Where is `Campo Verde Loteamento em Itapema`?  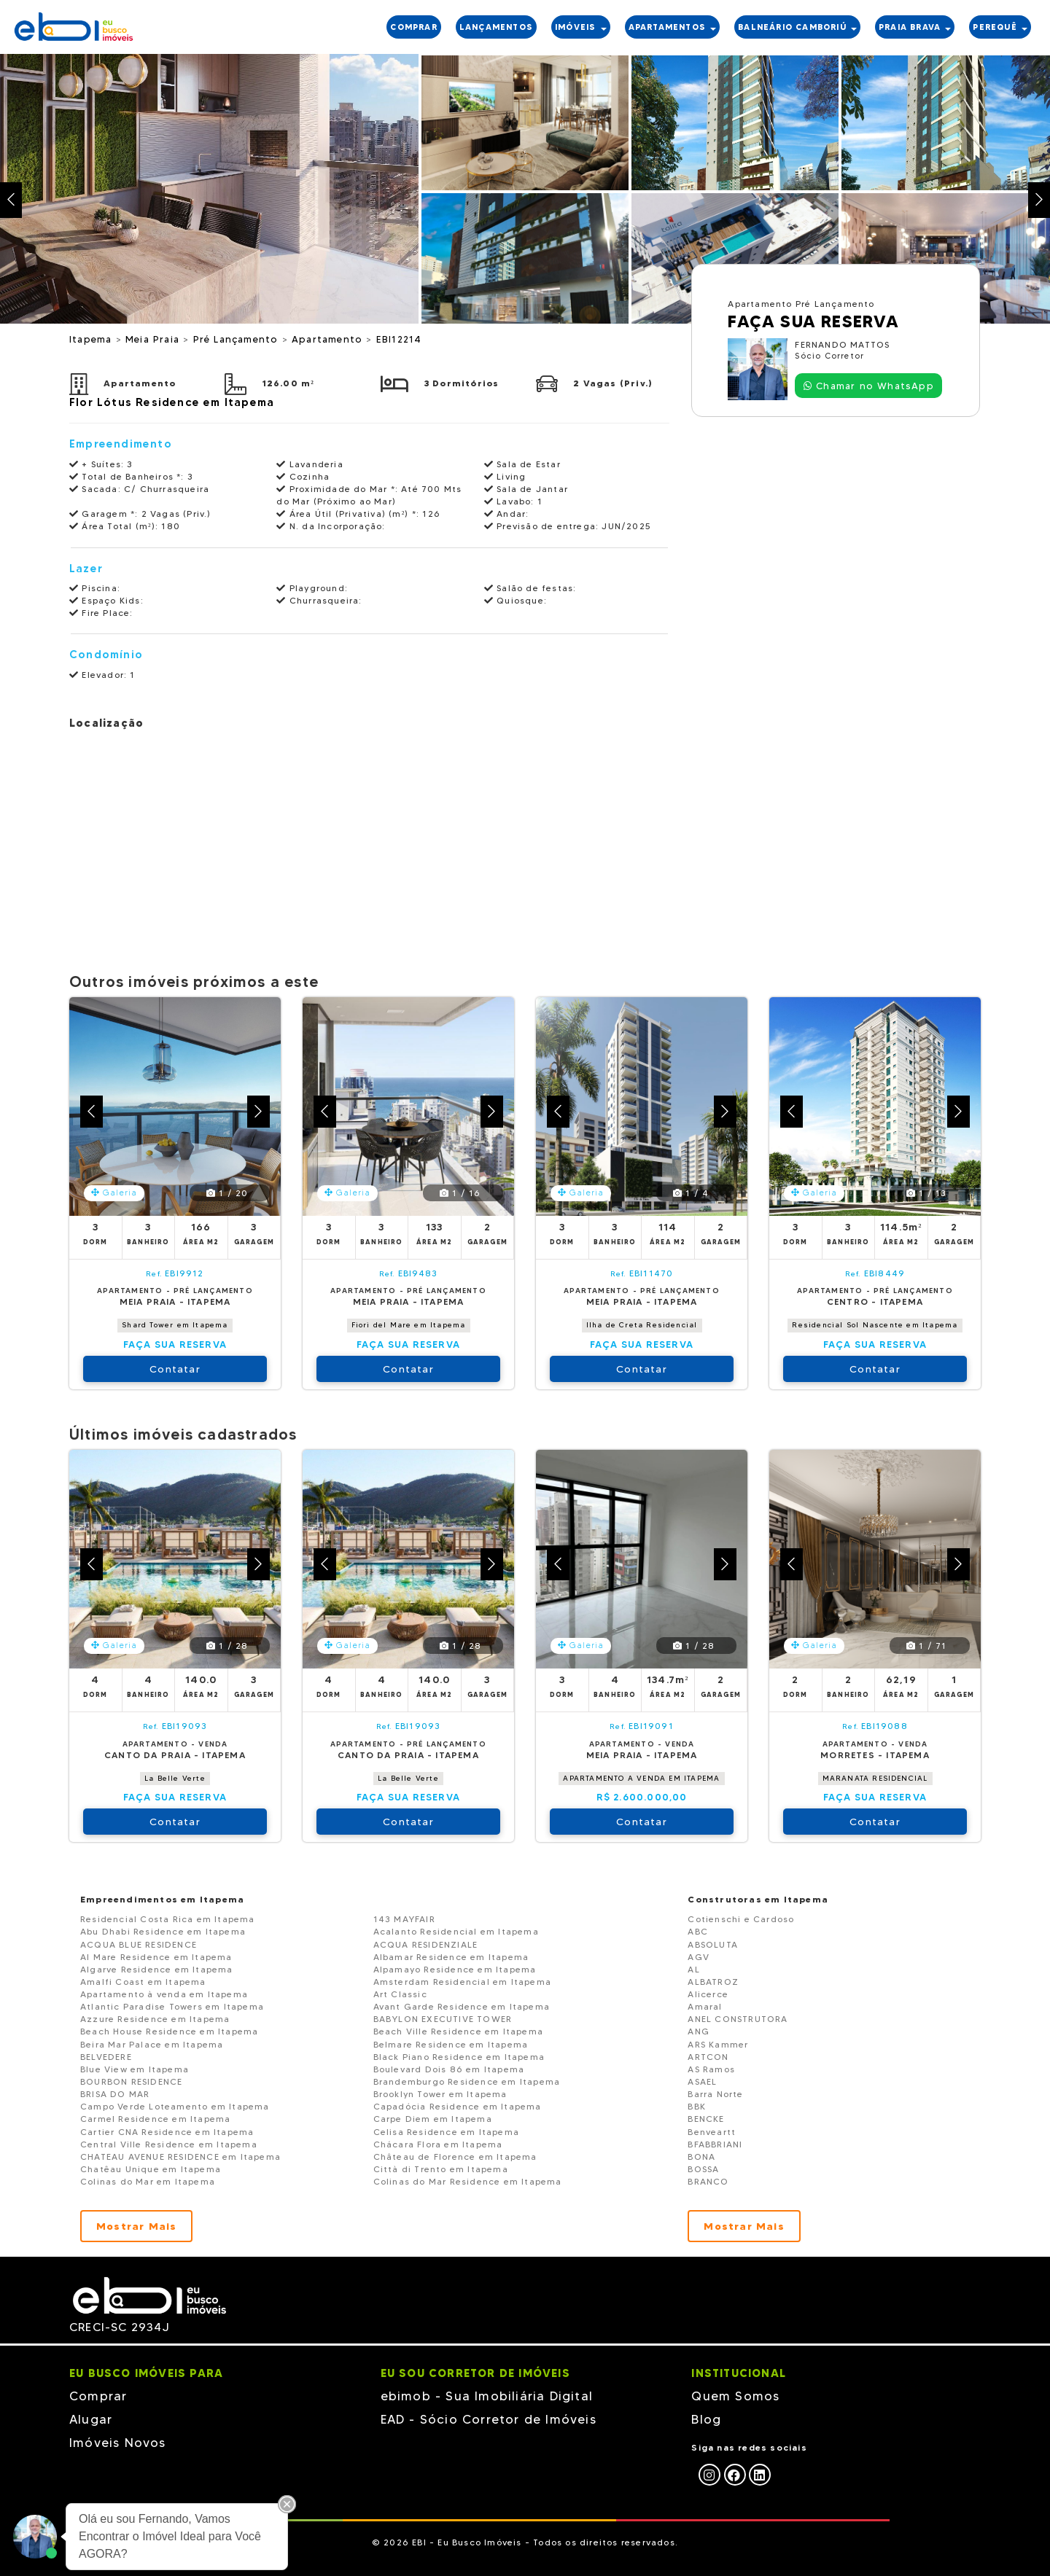
Campo Verde Loteamento em Itapema is located at coordinates (175, 2106).